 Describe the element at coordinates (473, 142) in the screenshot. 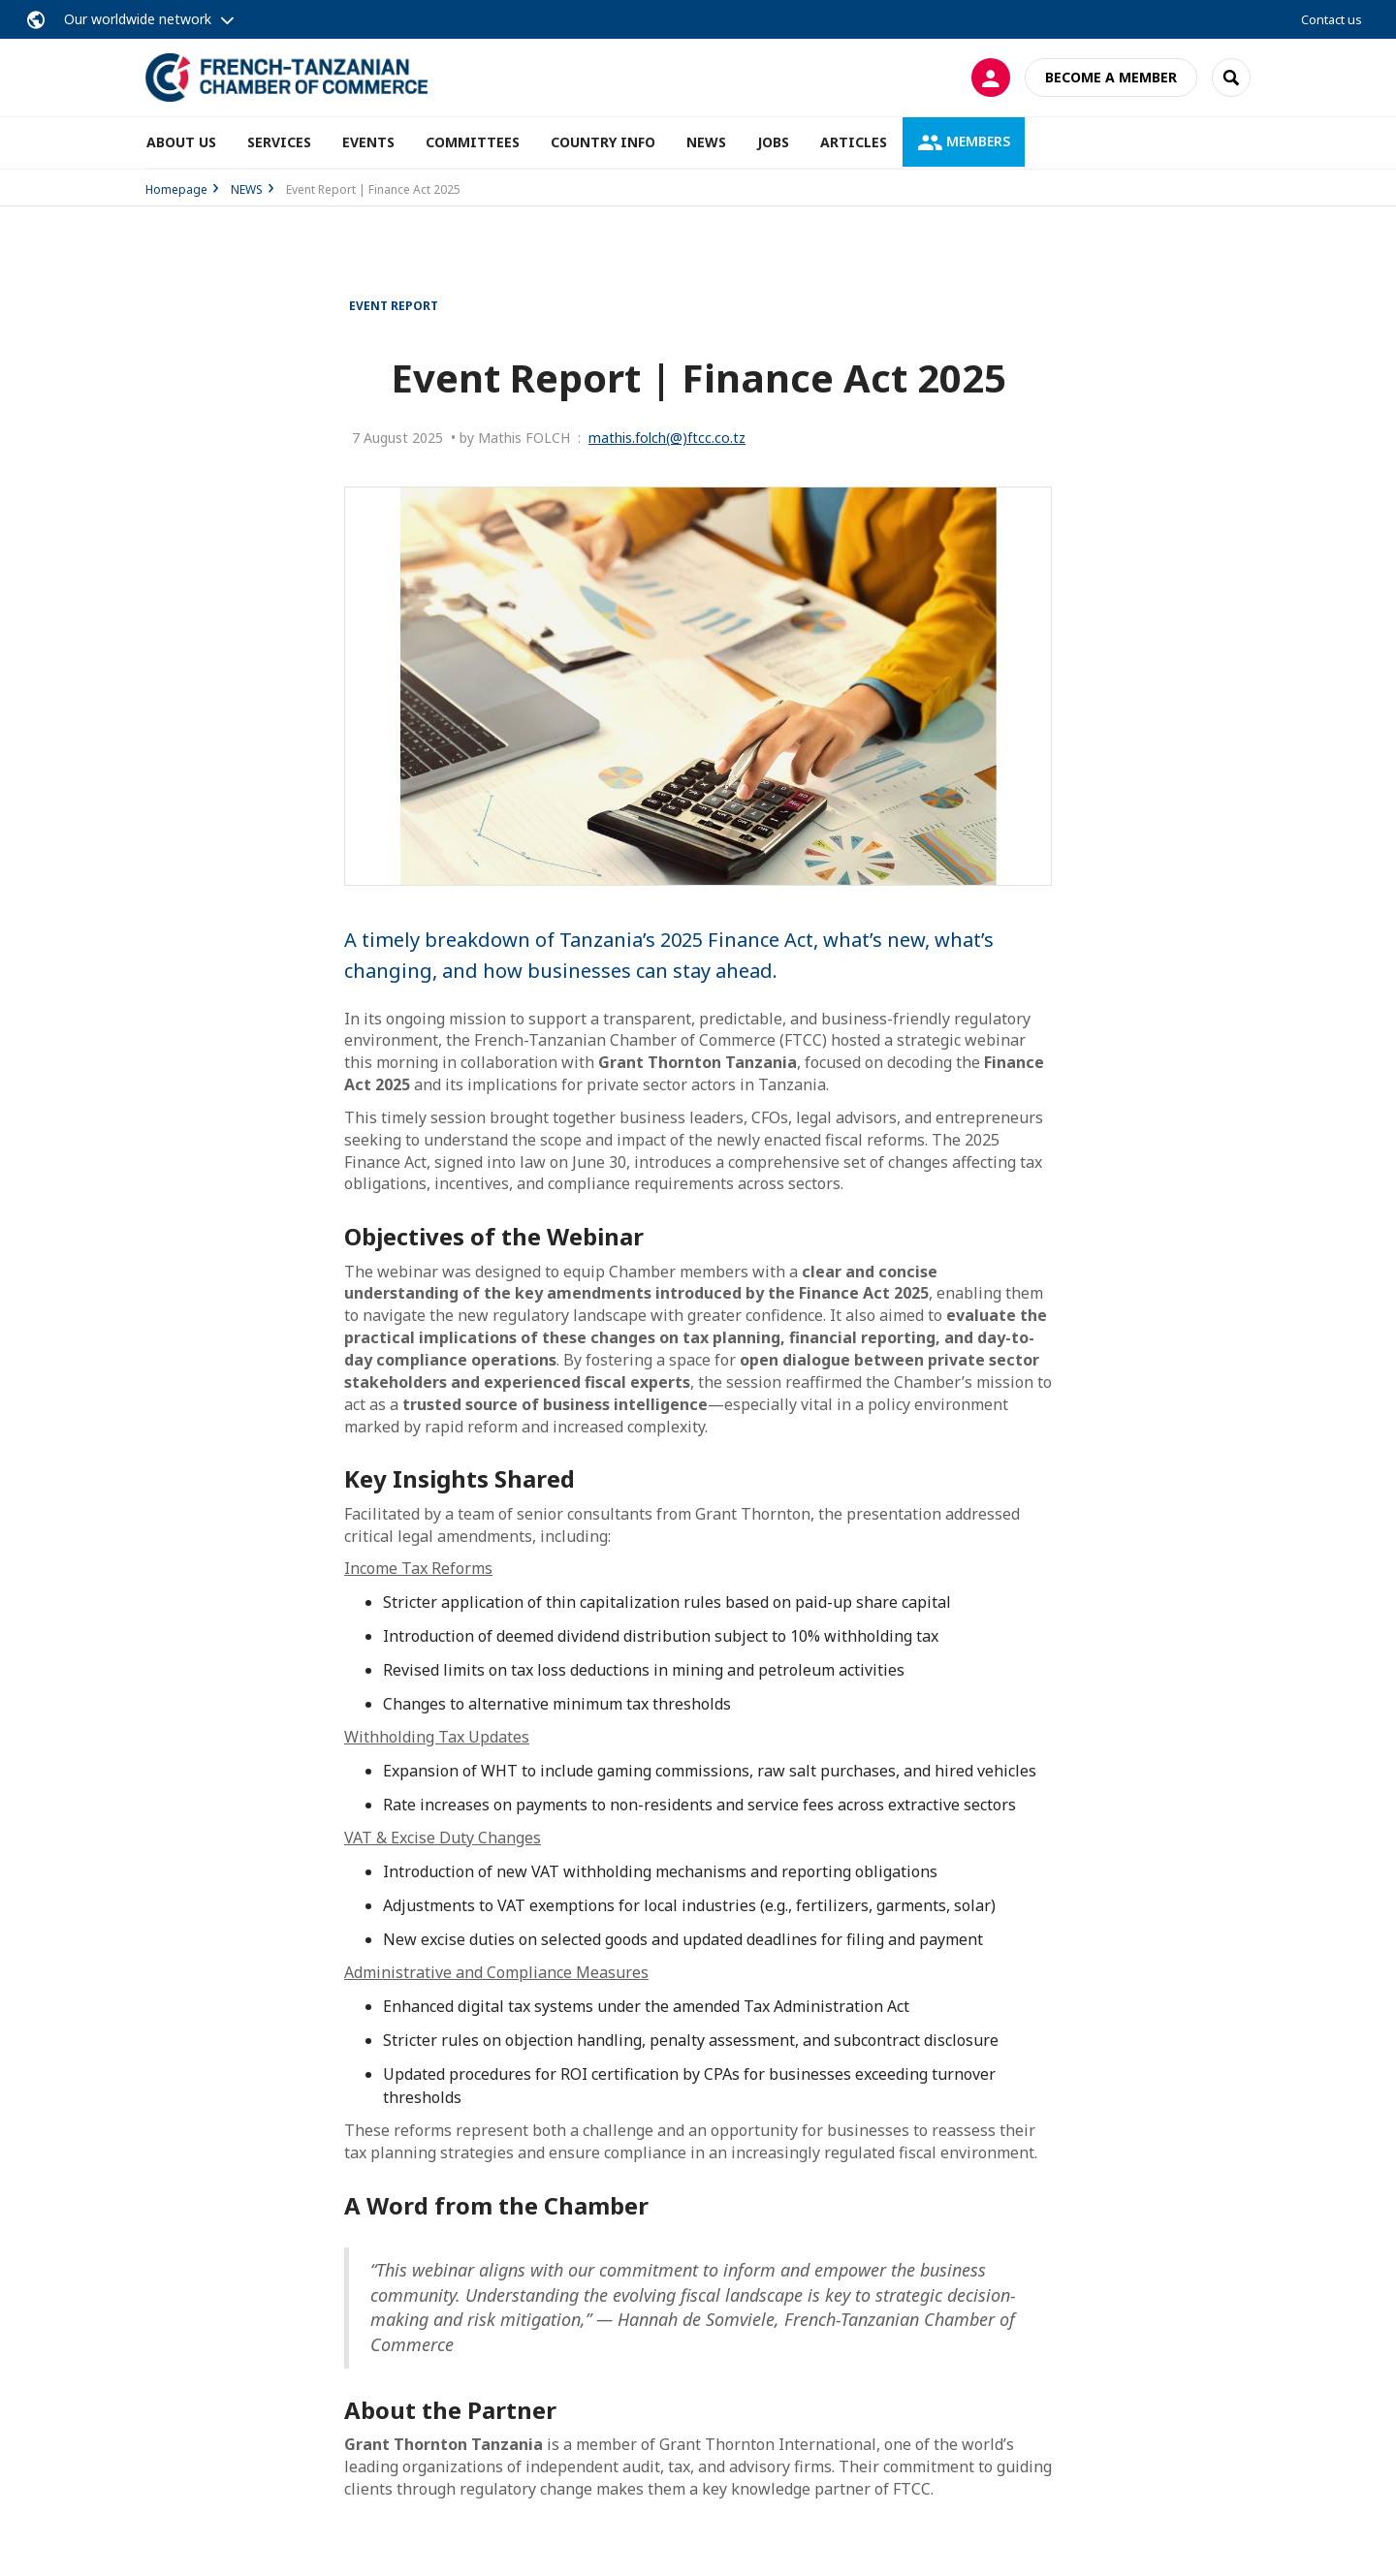

I see `COMMITTEES [button]` at that location.